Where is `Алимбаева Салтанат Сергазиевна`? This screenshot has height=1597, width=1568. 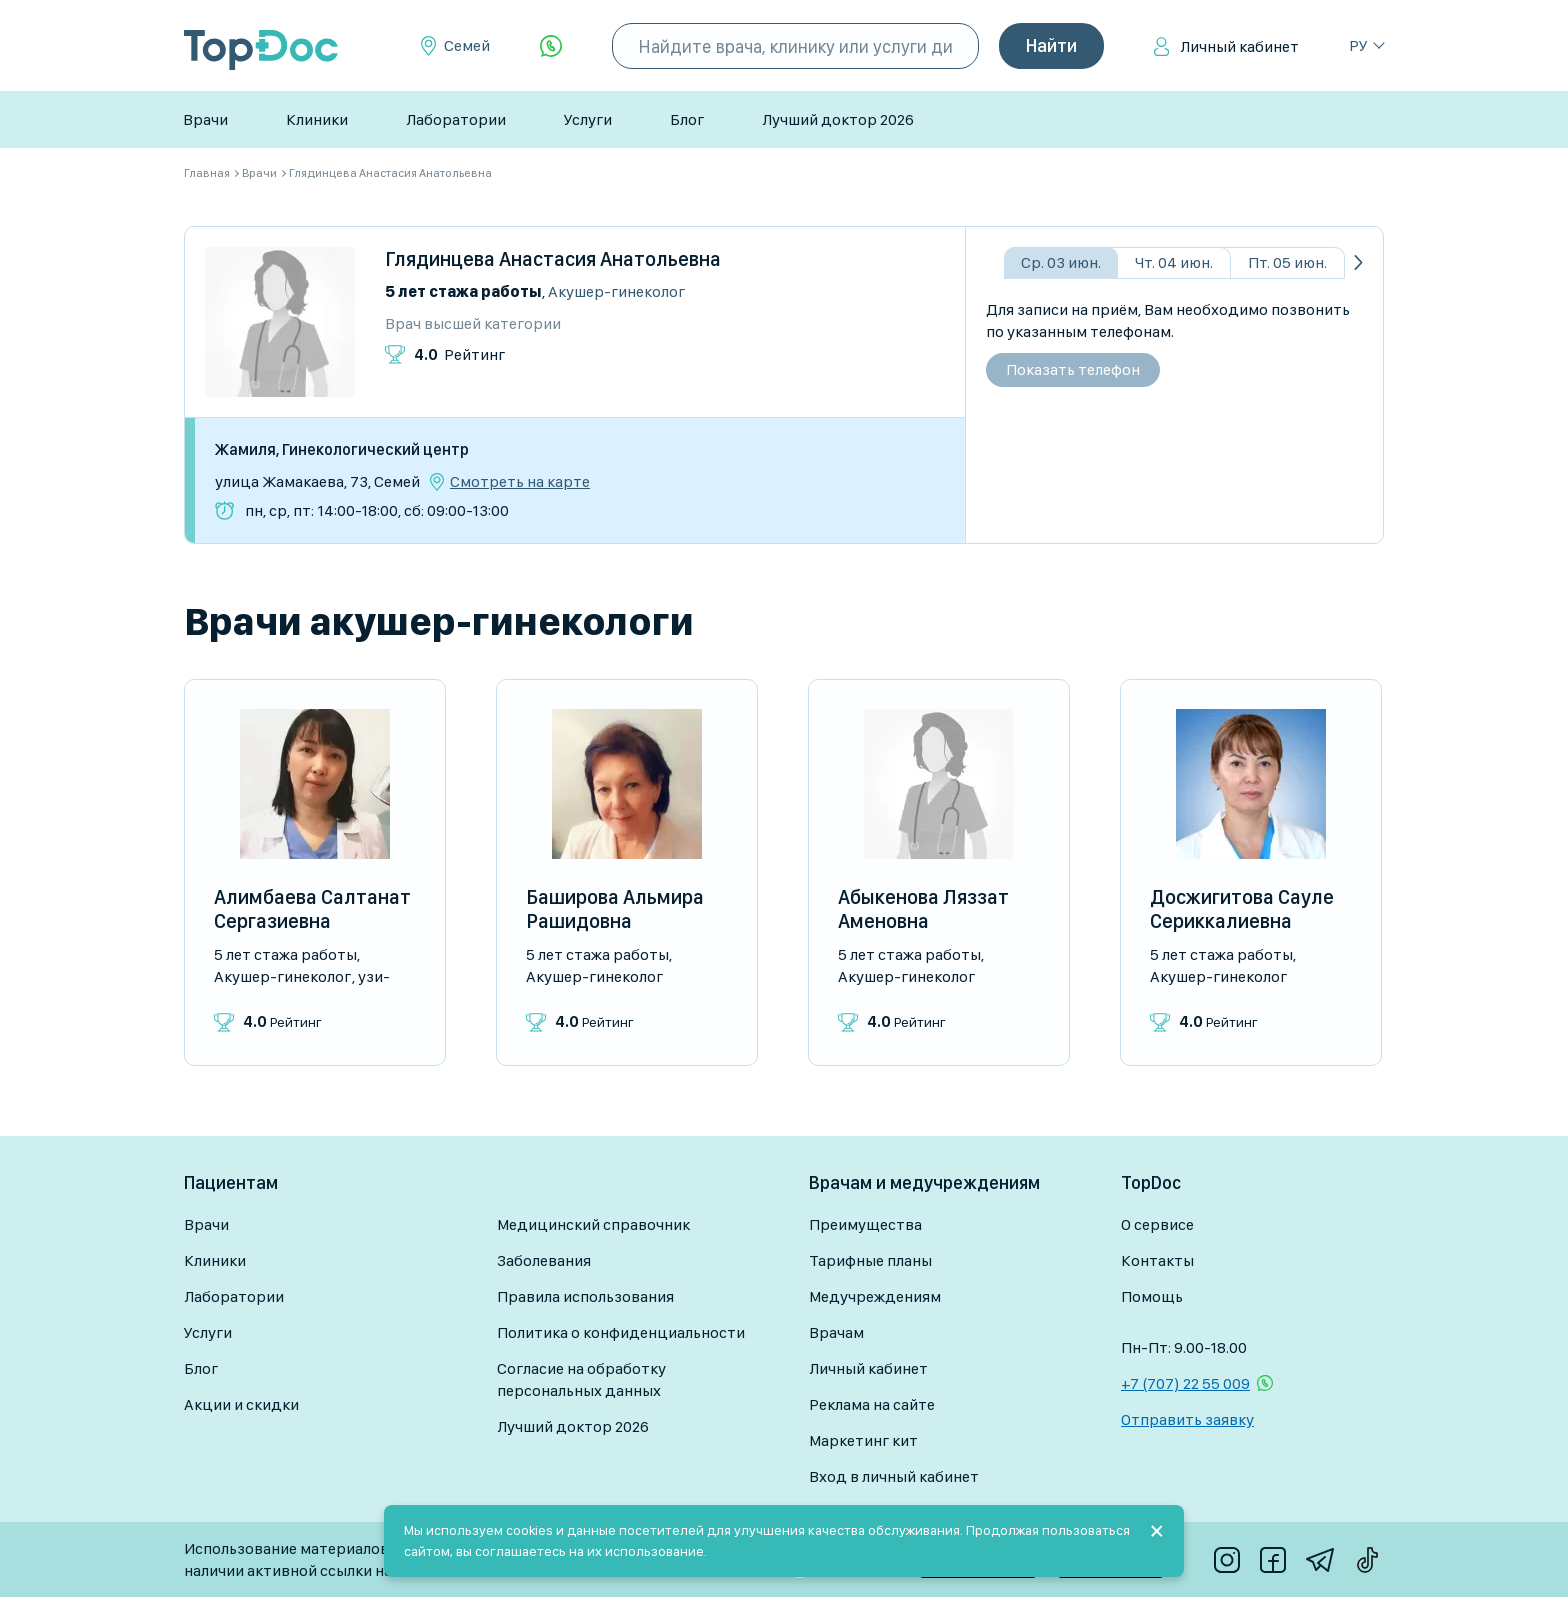
Алимбаева Салтанат Сергазиевна is located at coordinates (312, 909).